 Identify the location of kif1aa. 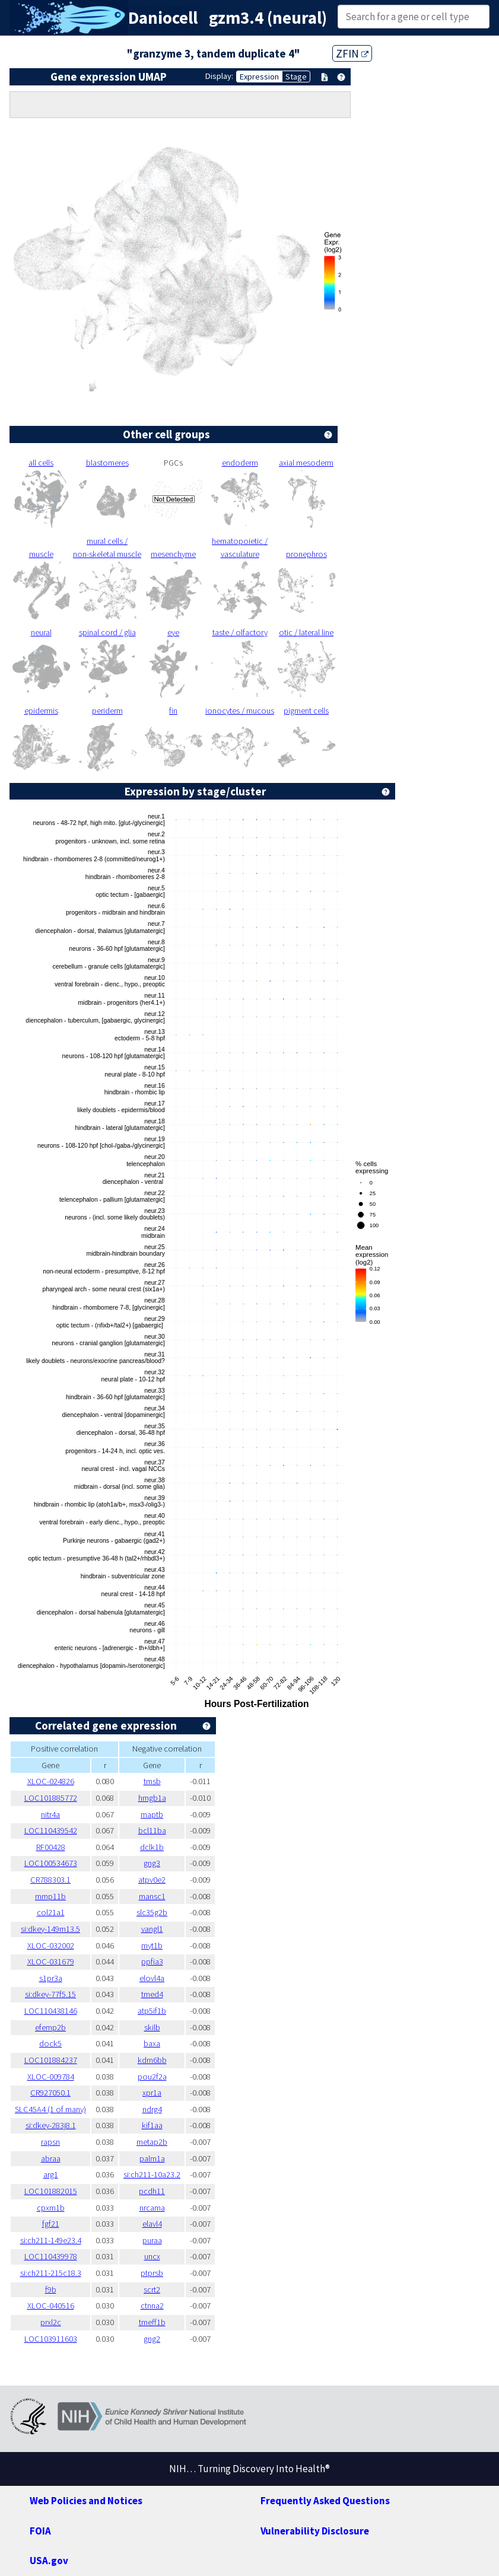
(152, 2125).